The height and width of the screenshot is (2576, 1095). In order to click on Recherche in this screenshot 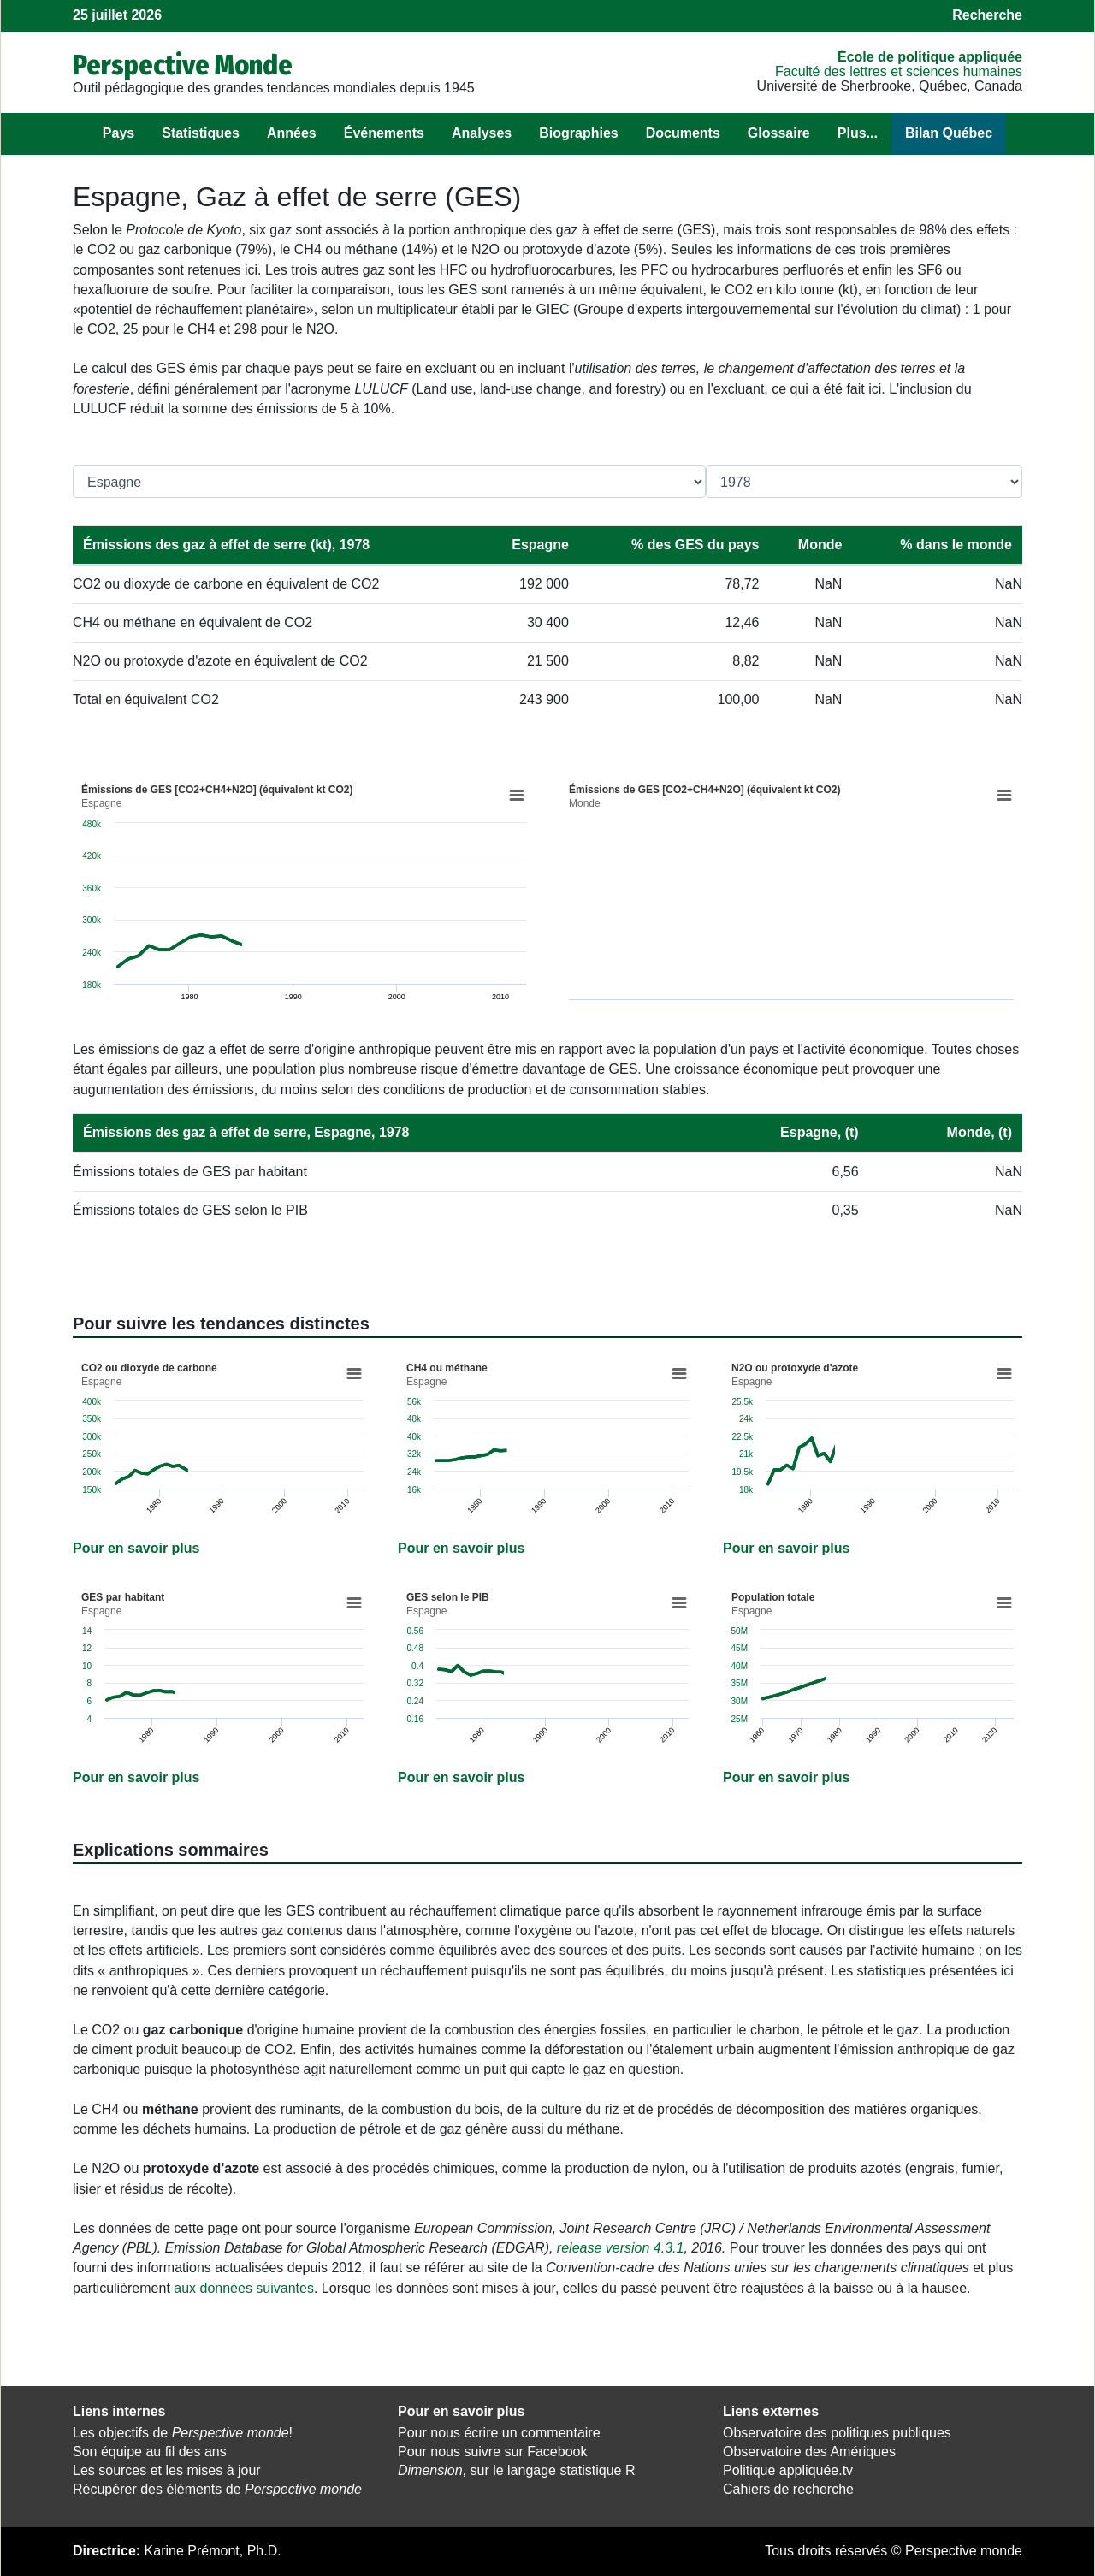, I will do `click(987, 15)`.